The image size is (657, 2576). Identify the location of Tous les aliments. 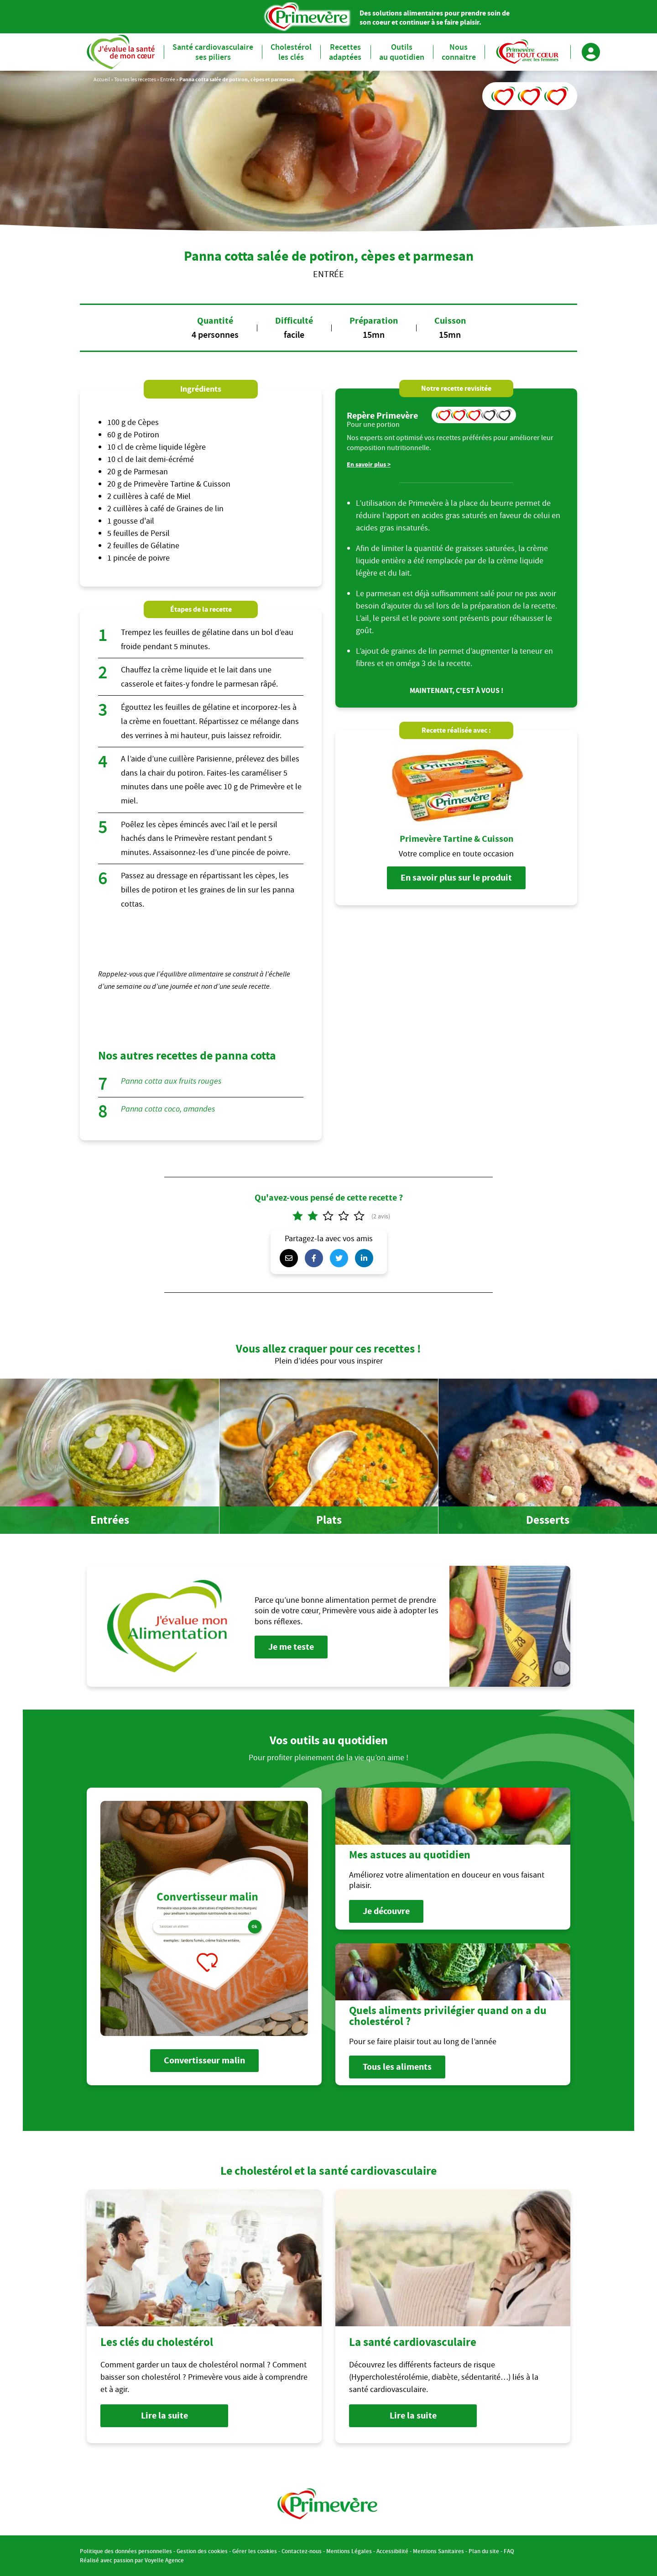
(397, 2067).